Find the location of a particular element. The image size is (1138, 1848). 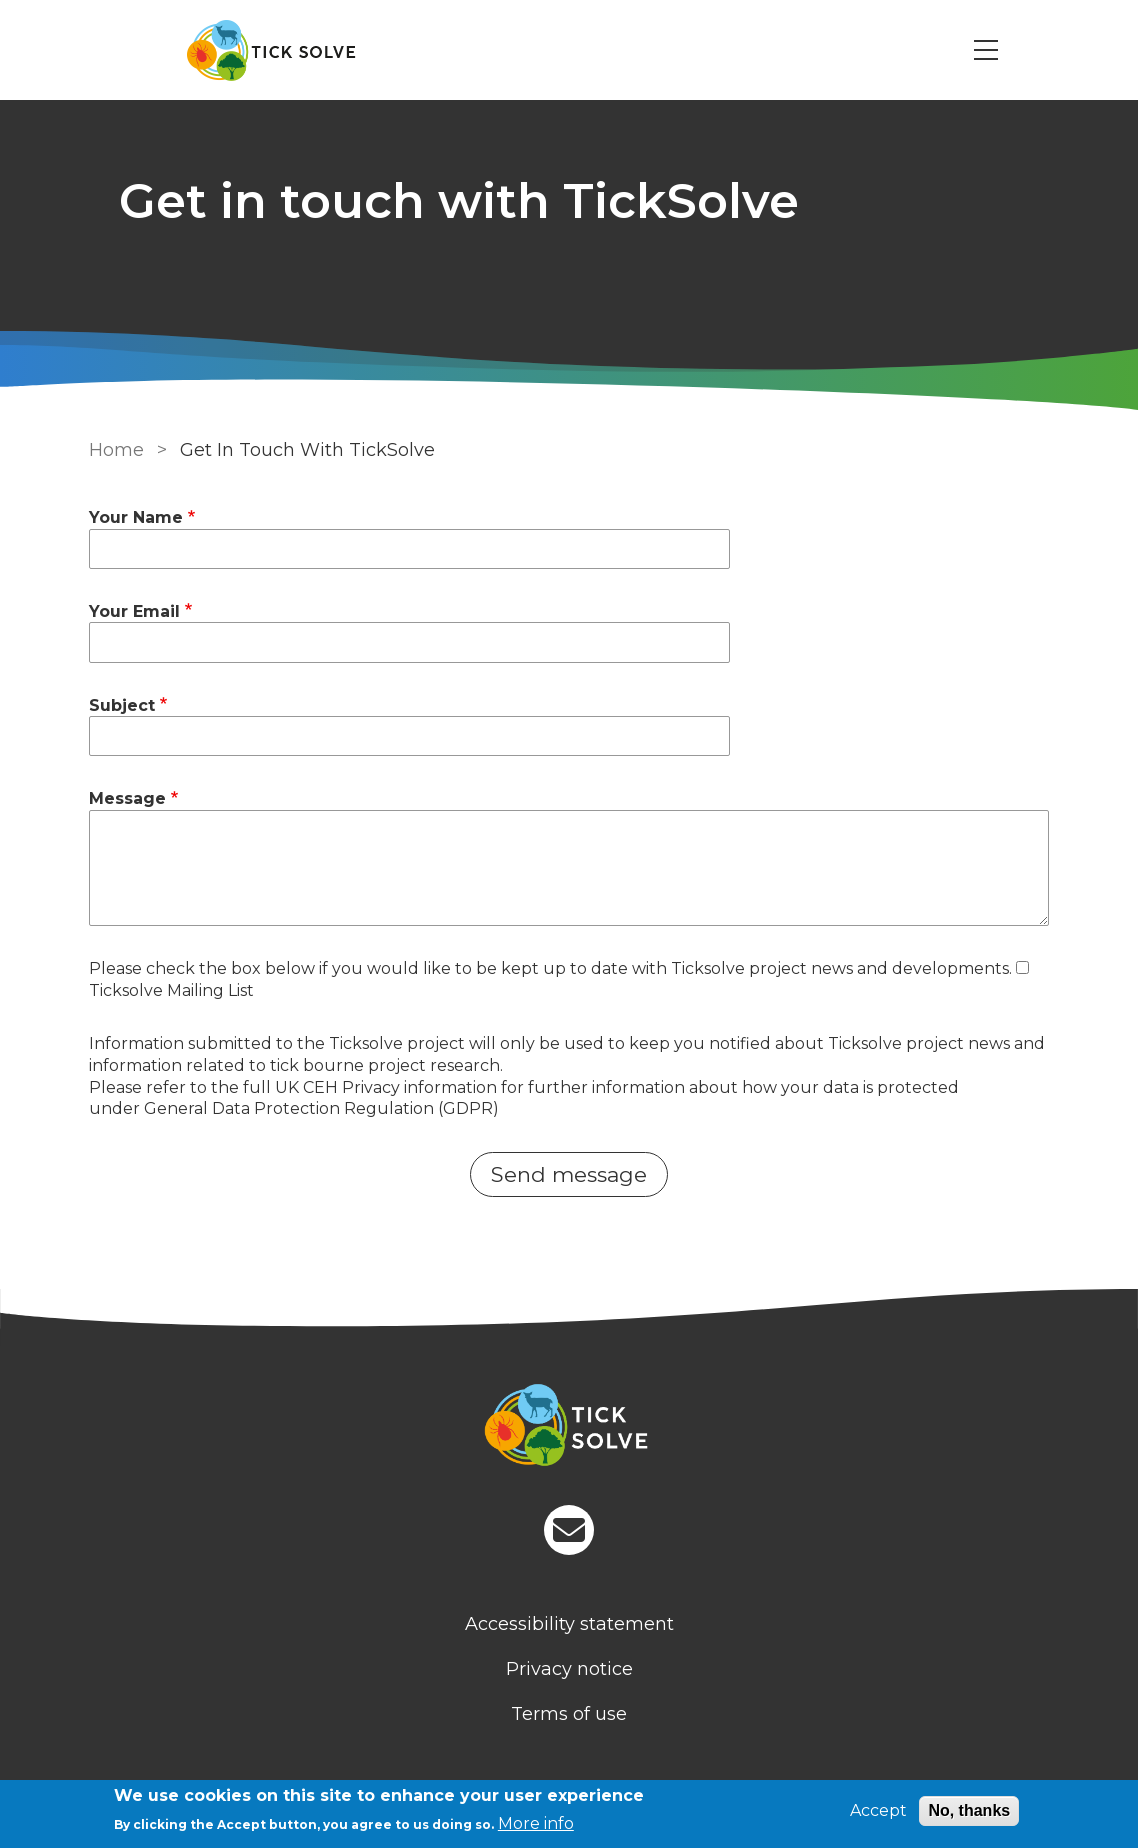

Accessibility statement is located at coordinates (569, 1624).